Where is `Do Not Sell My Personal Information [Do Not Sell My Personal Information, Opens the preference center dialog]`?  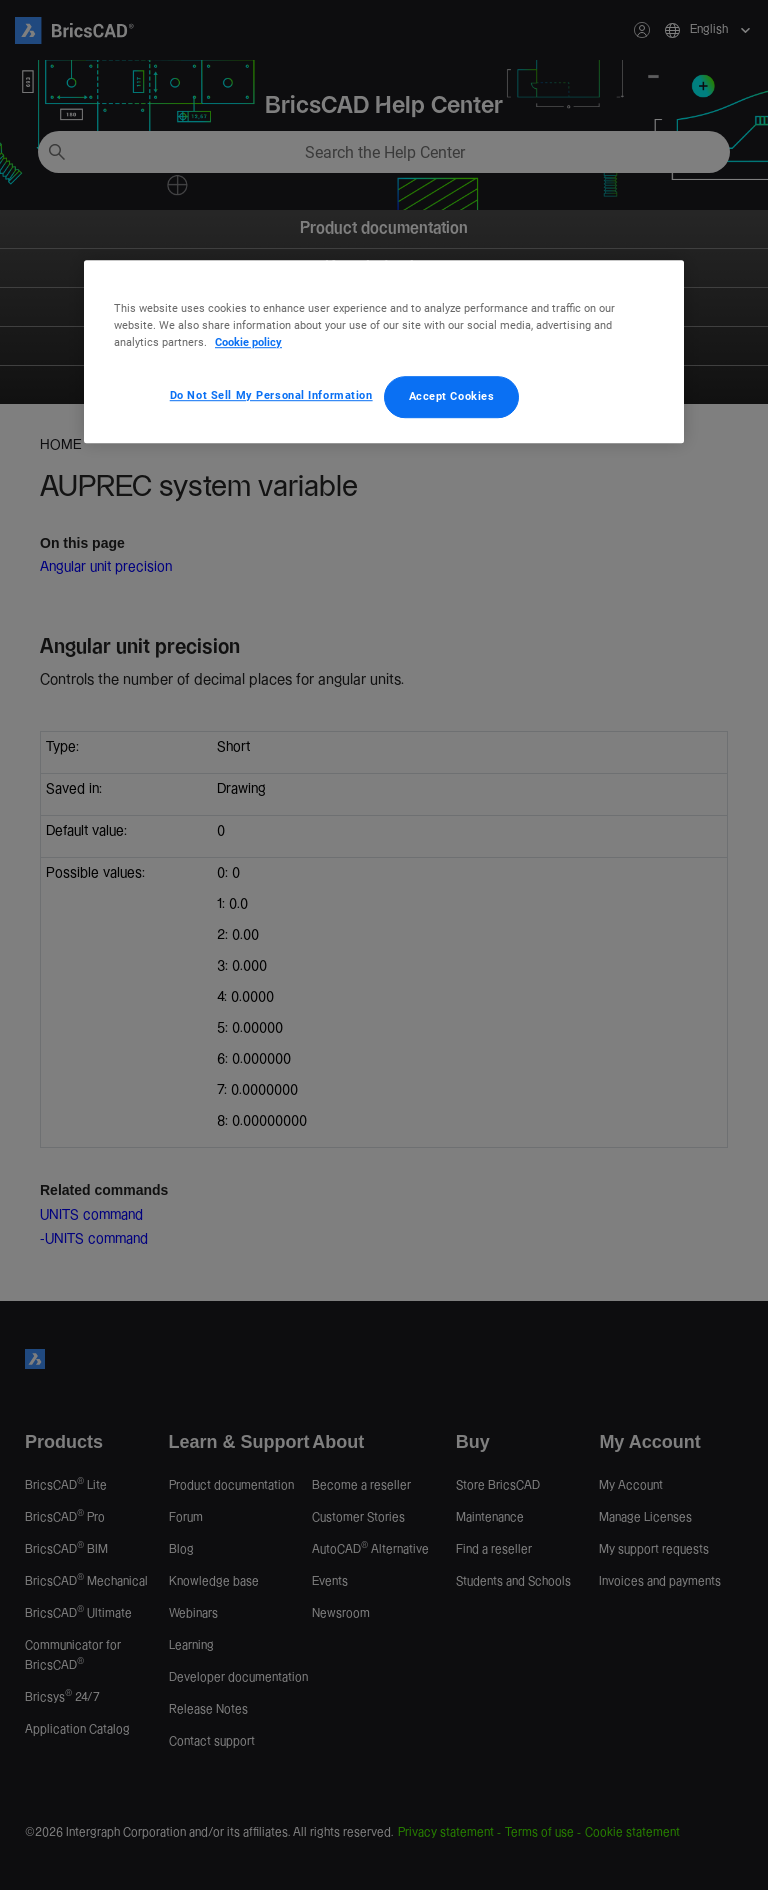
Do Not Sell My Personal Information [Do Not Sell My Personal Information, Opens the preference center dialog] is located at coordinates (271, 395).